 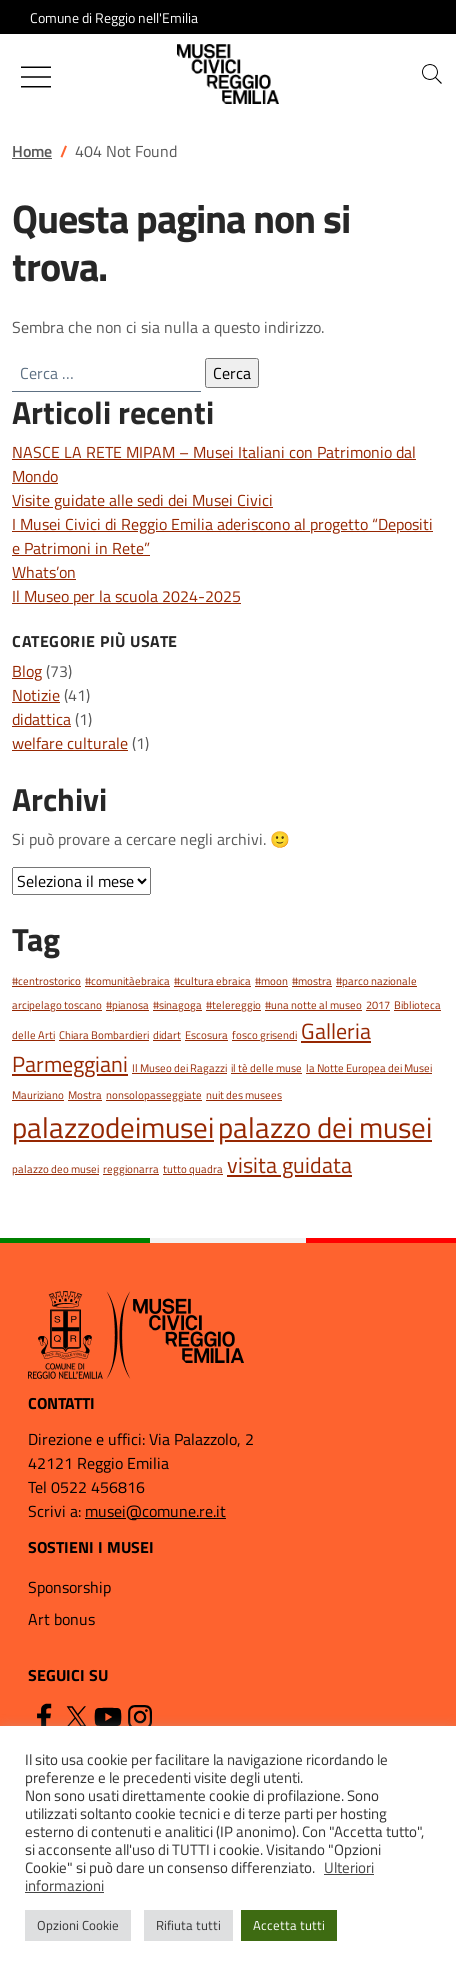 What do you see at coordinates (41, 719) in the screenshot?
I see `didattica` at bounding box center [41, 719].